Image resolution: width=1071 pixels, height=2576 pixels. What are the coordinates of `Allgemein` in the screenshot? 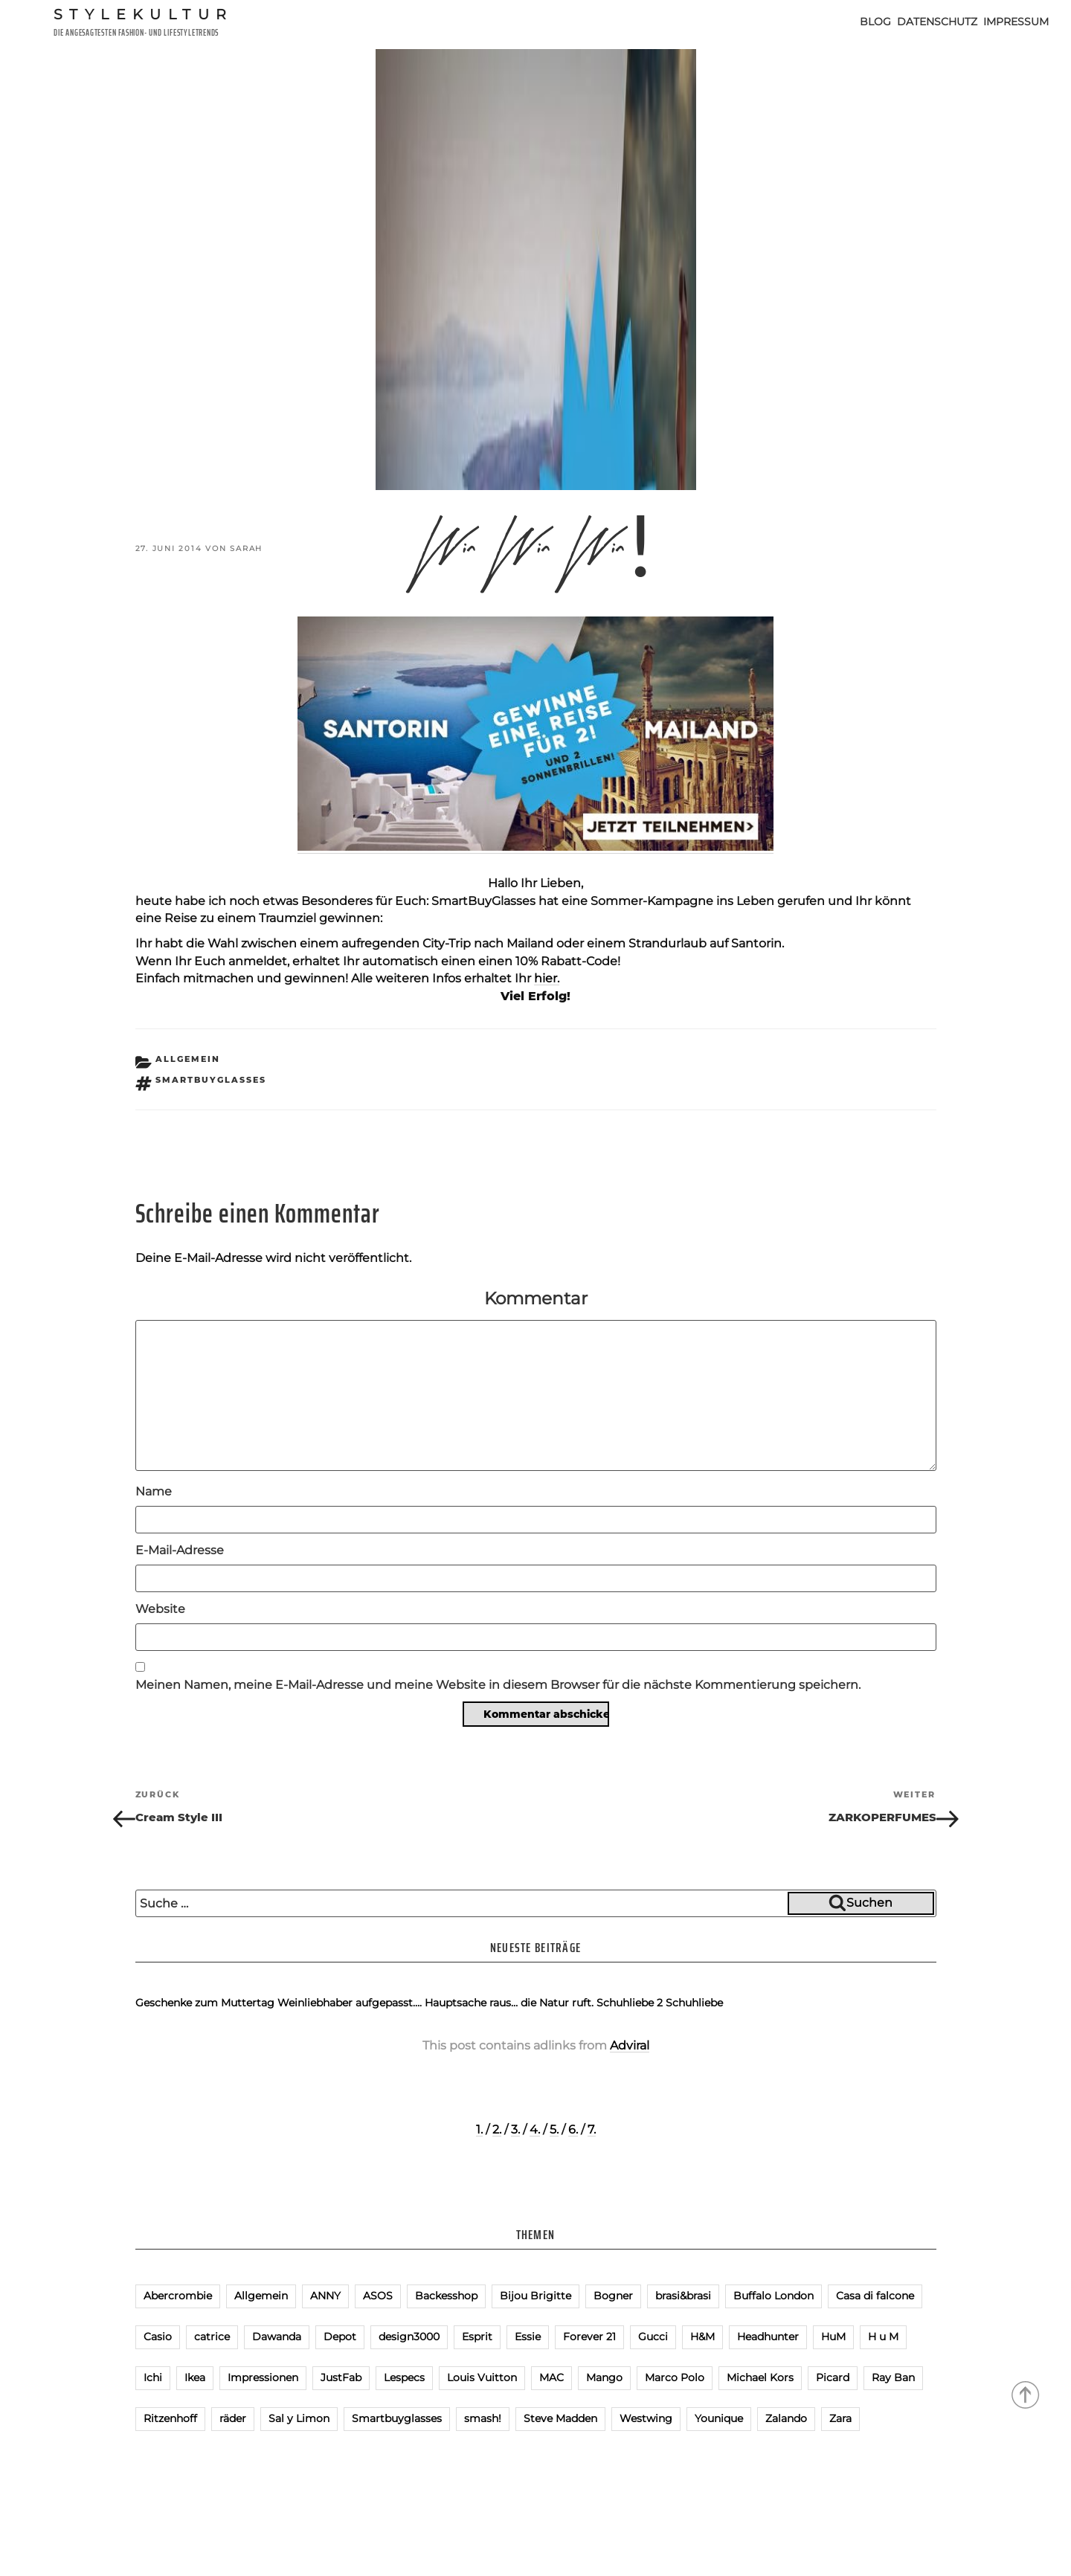 It's located at (187, 1059).